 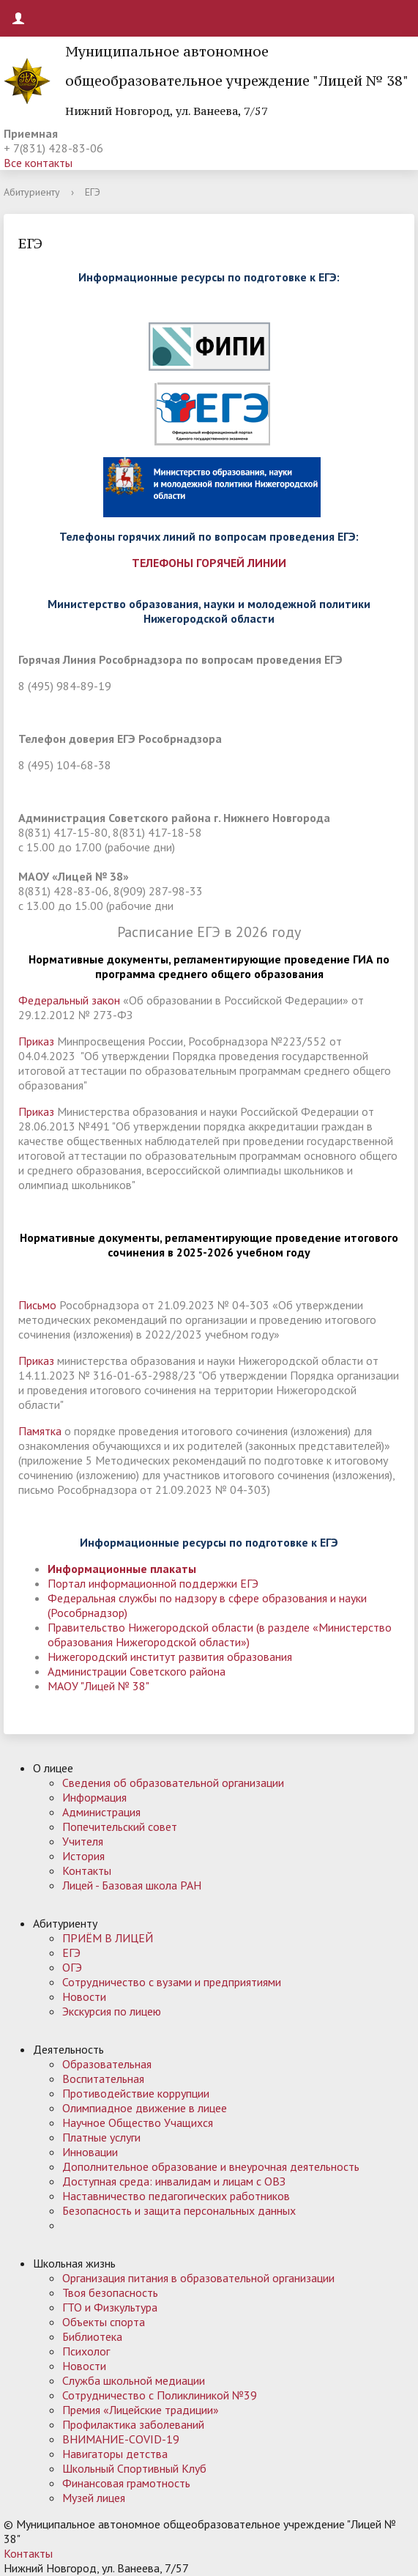 What do you see at coordinates (173, 2181) in the screenshot?
I see `Доступная среда: инвалидам и лицам с ОВЗ` at bounding box center [173, 2181].